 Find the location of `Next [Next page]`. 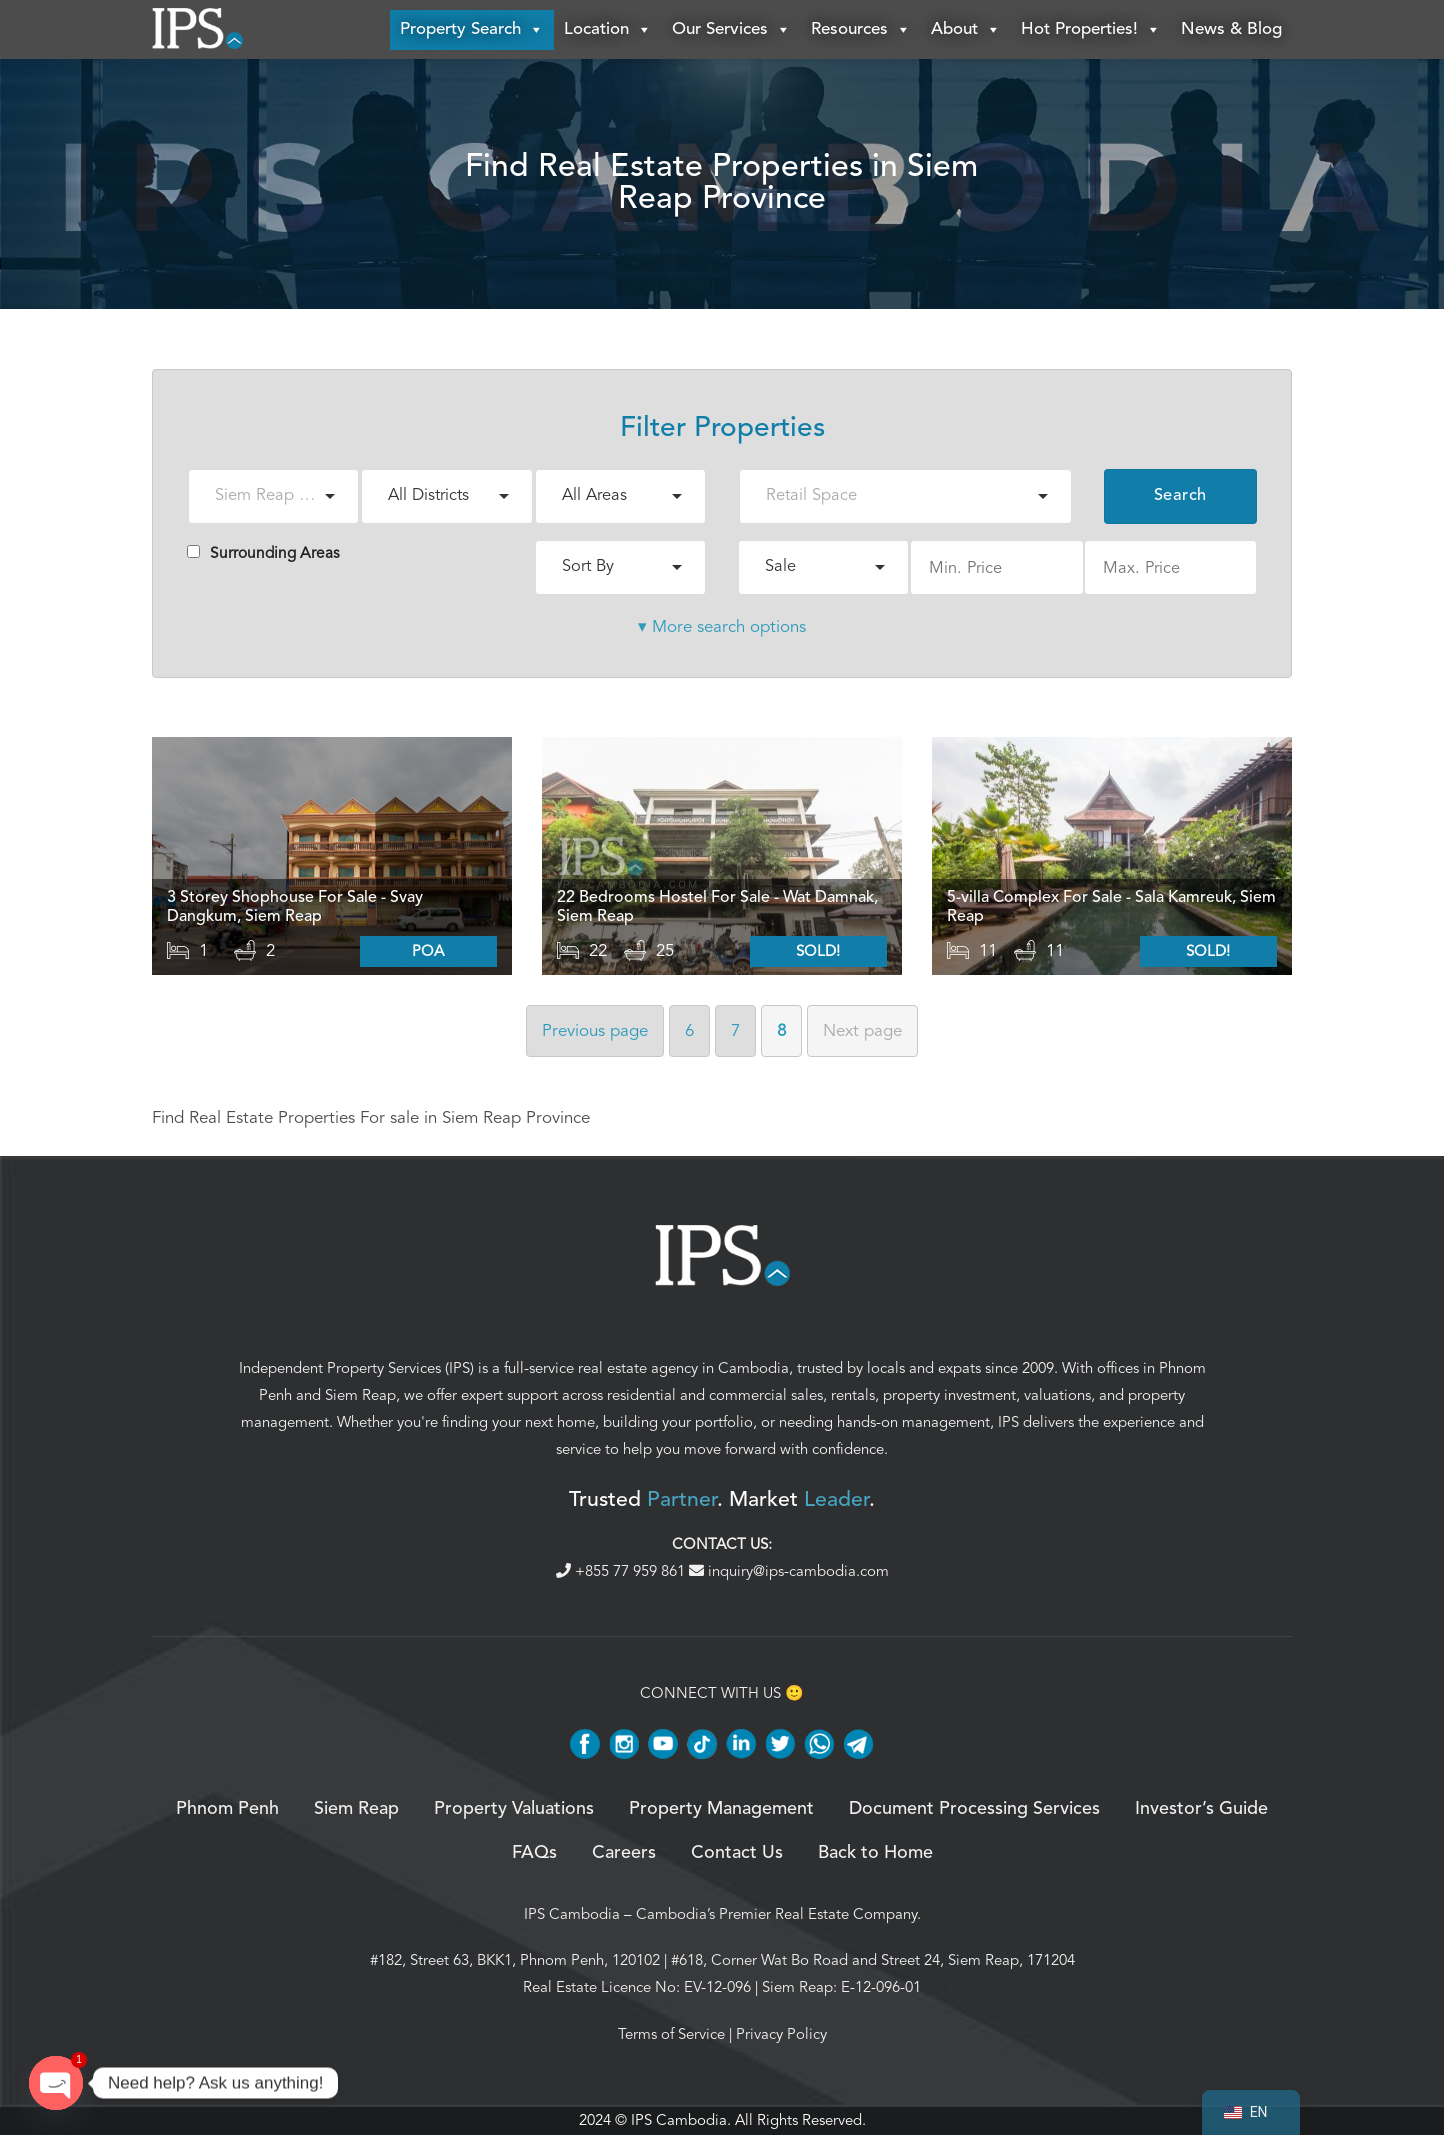

Next [Next page] is located at coordinates (862, 1031).